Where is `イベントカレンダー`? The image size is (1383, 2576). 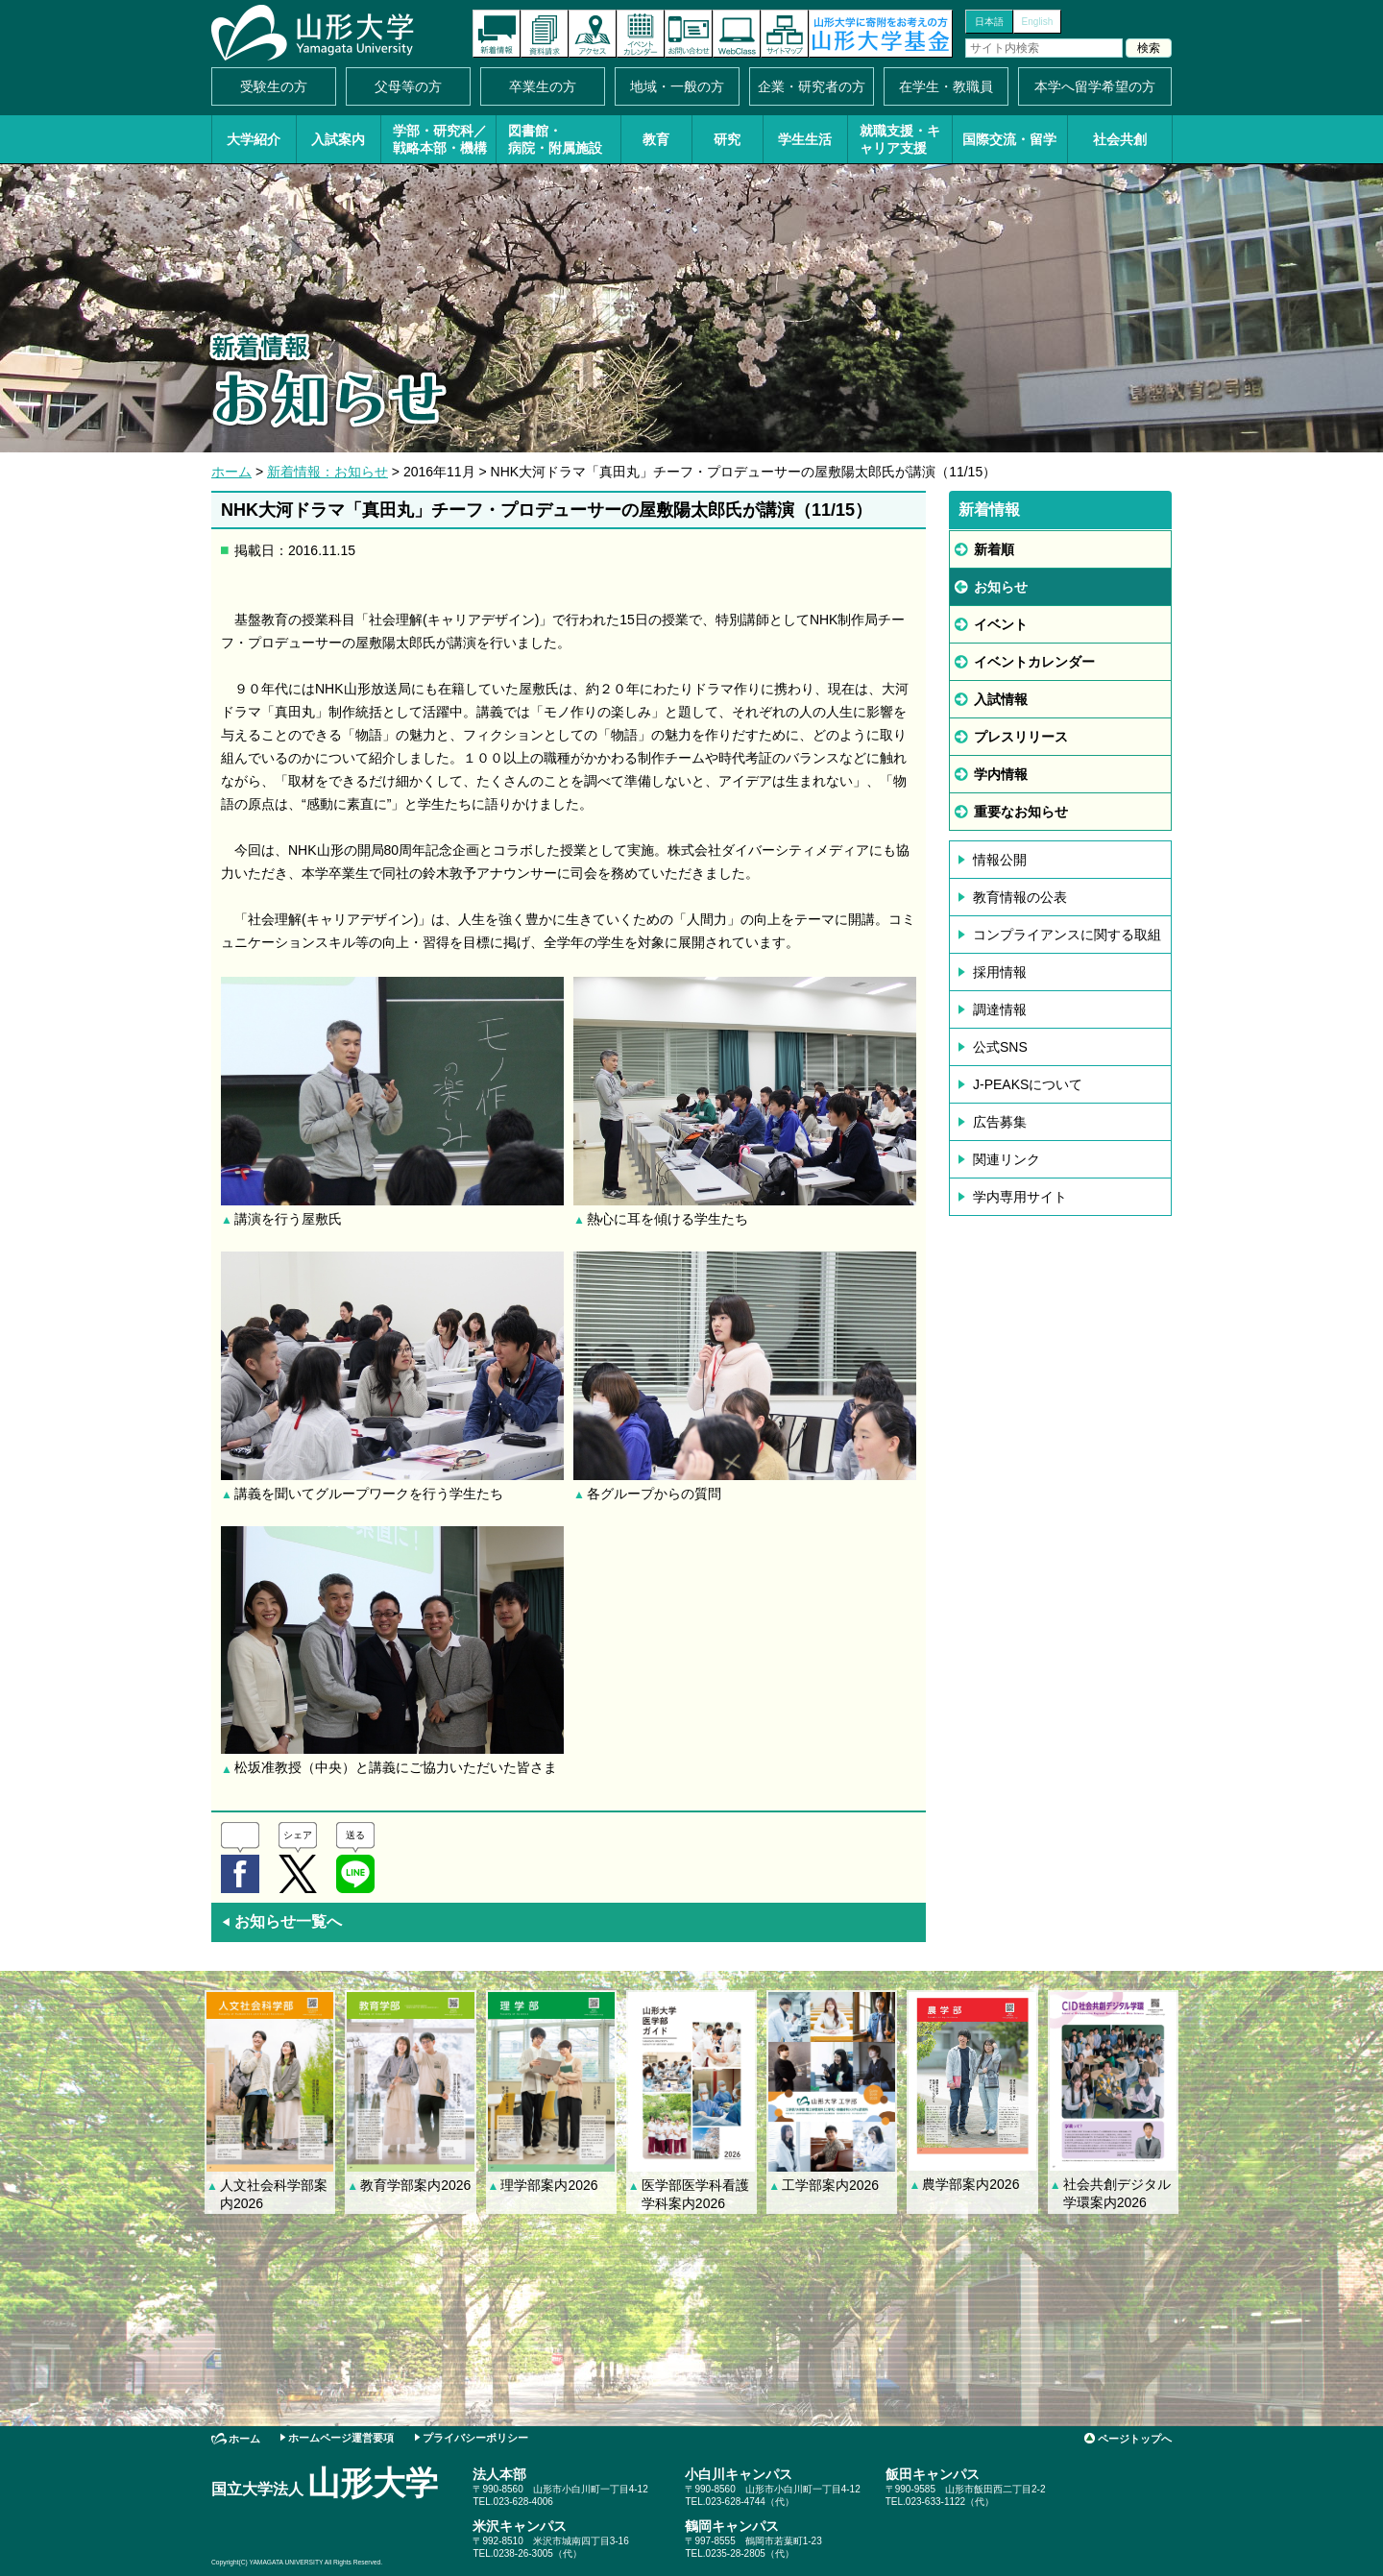
イベントカレンダー is located at coordinates (641, 34).